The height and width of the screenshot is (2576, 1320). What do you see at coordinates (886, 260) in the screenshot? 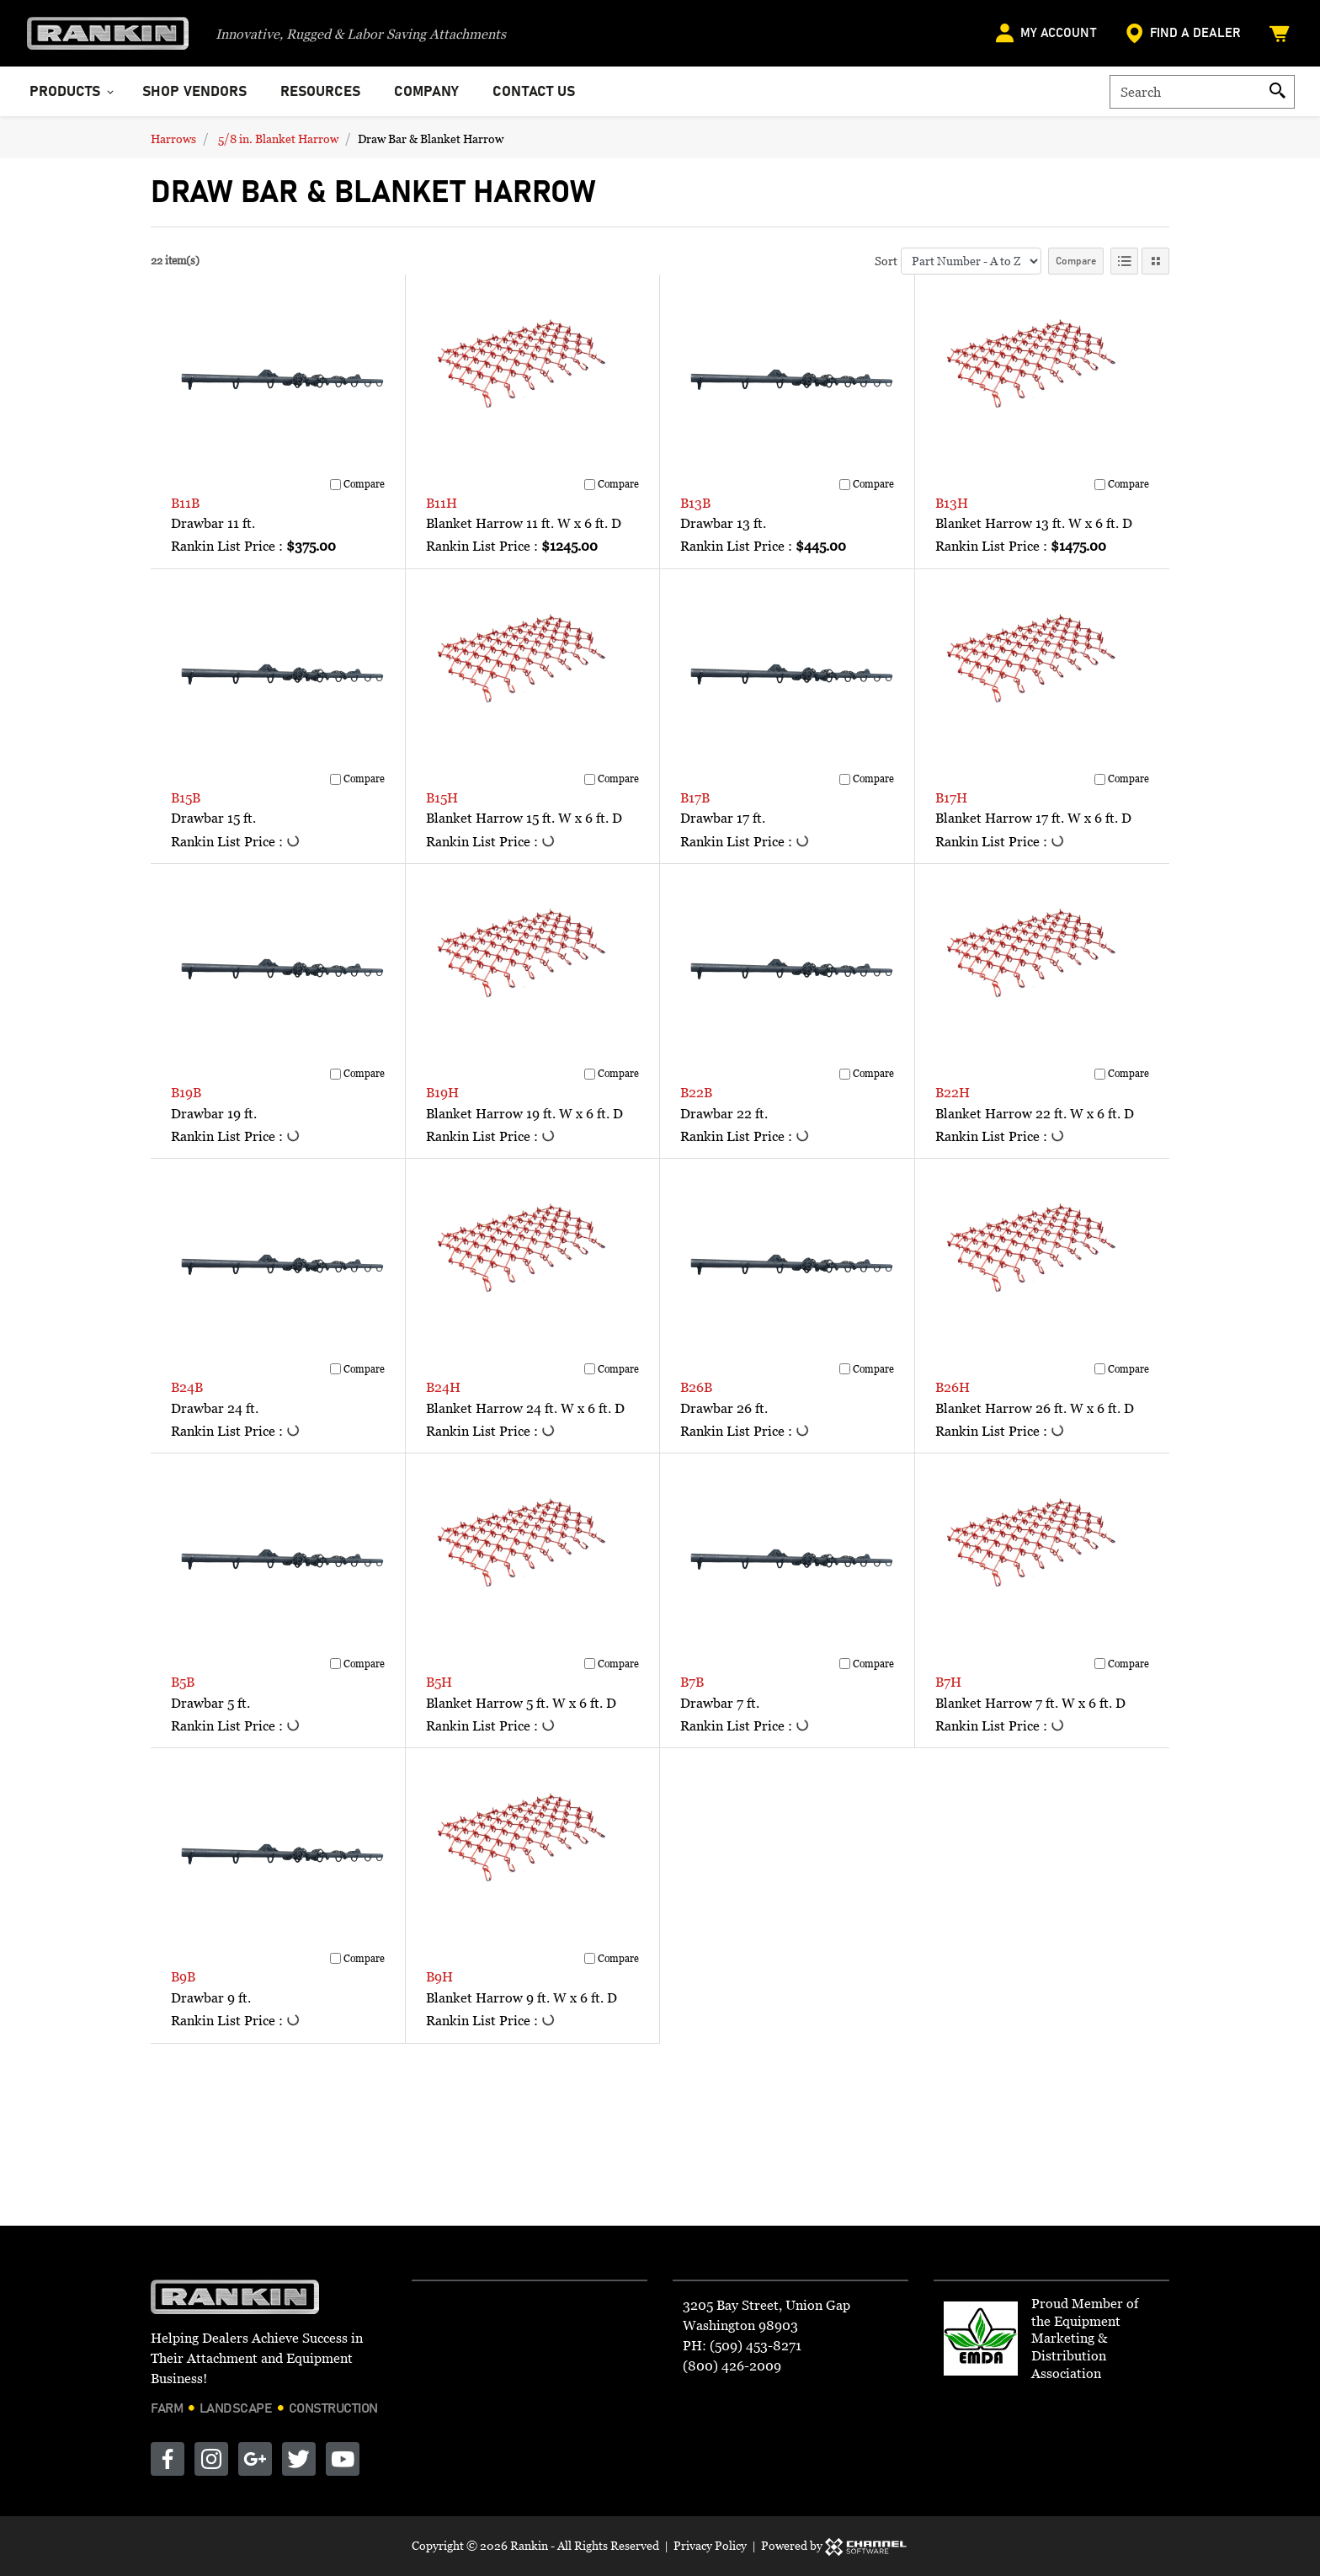
I see `Sort` at bounding box center [886, 260].